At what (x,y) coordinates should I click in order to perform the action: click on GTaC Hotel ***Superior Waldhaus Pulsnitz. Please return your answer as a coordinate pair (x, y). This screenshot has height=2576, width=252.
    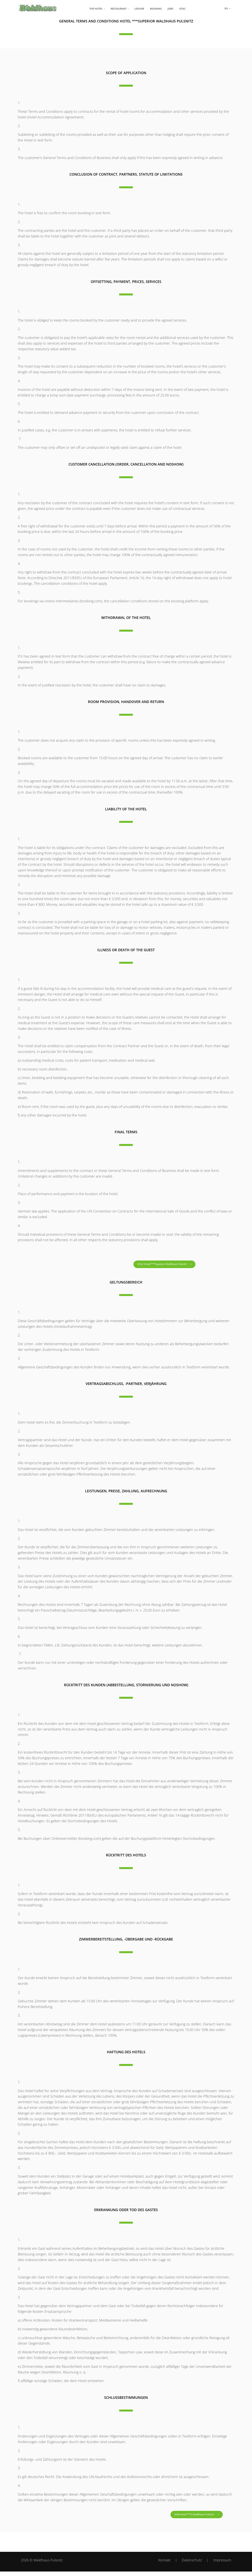
    Looking at the image, I should click on (169, 1266).